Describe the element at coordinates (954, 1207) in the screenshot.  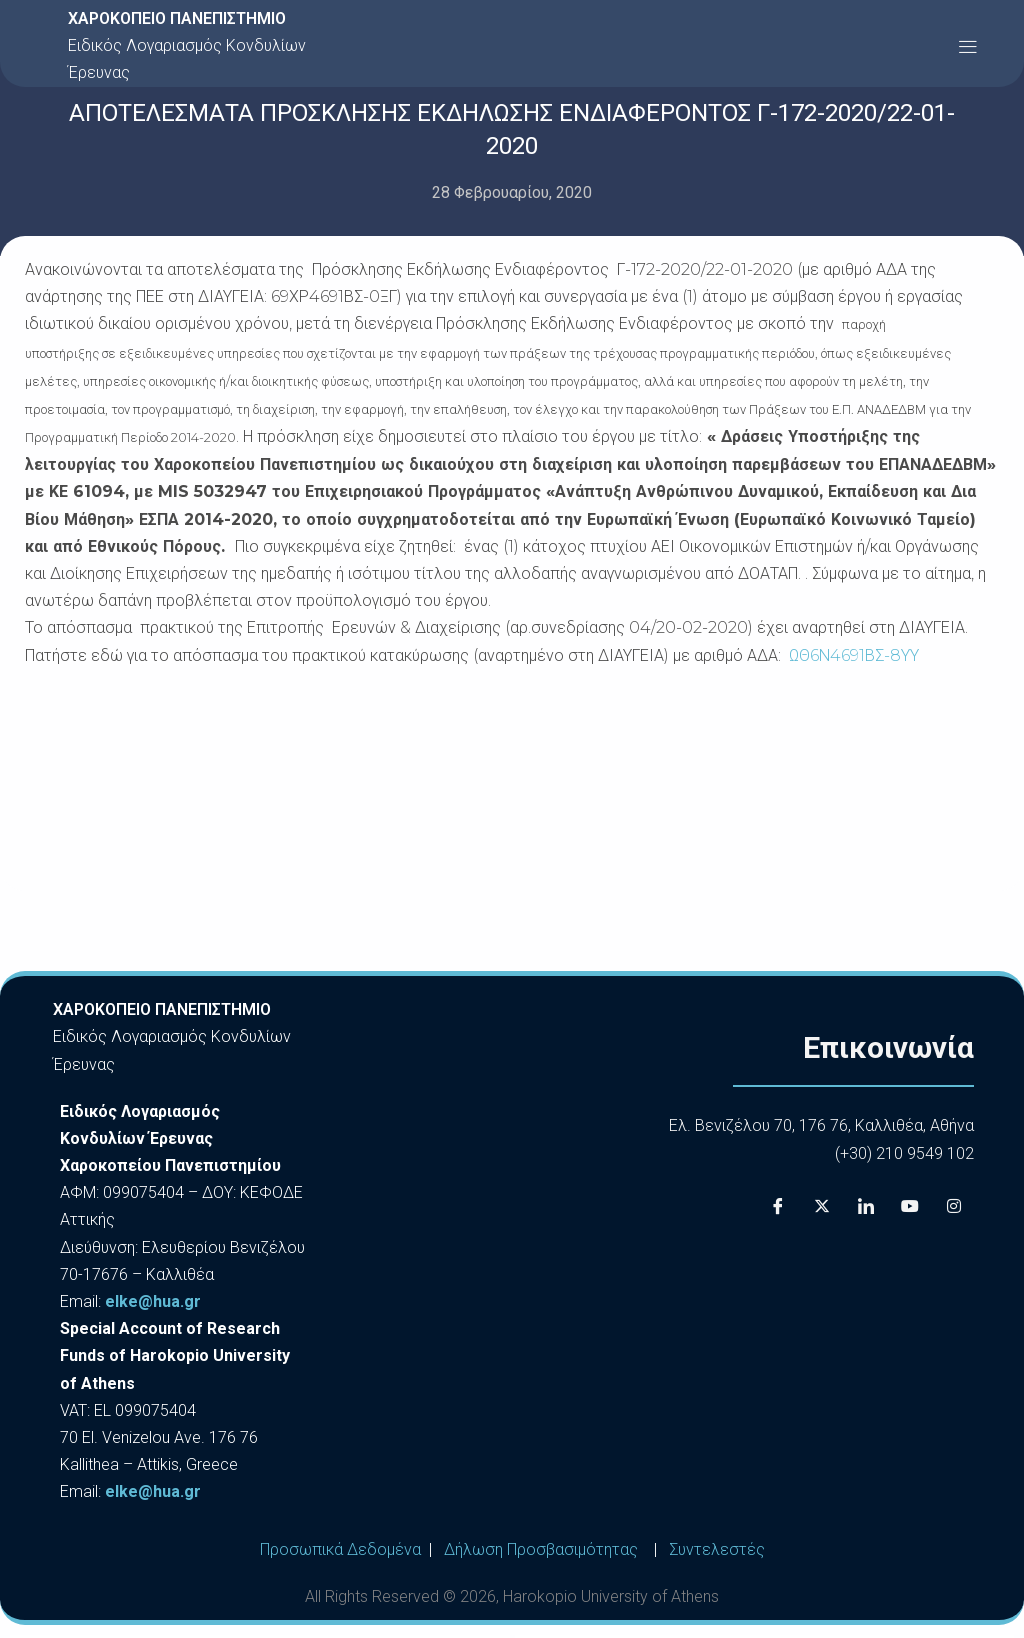
I see `[Instagram]` at that location.